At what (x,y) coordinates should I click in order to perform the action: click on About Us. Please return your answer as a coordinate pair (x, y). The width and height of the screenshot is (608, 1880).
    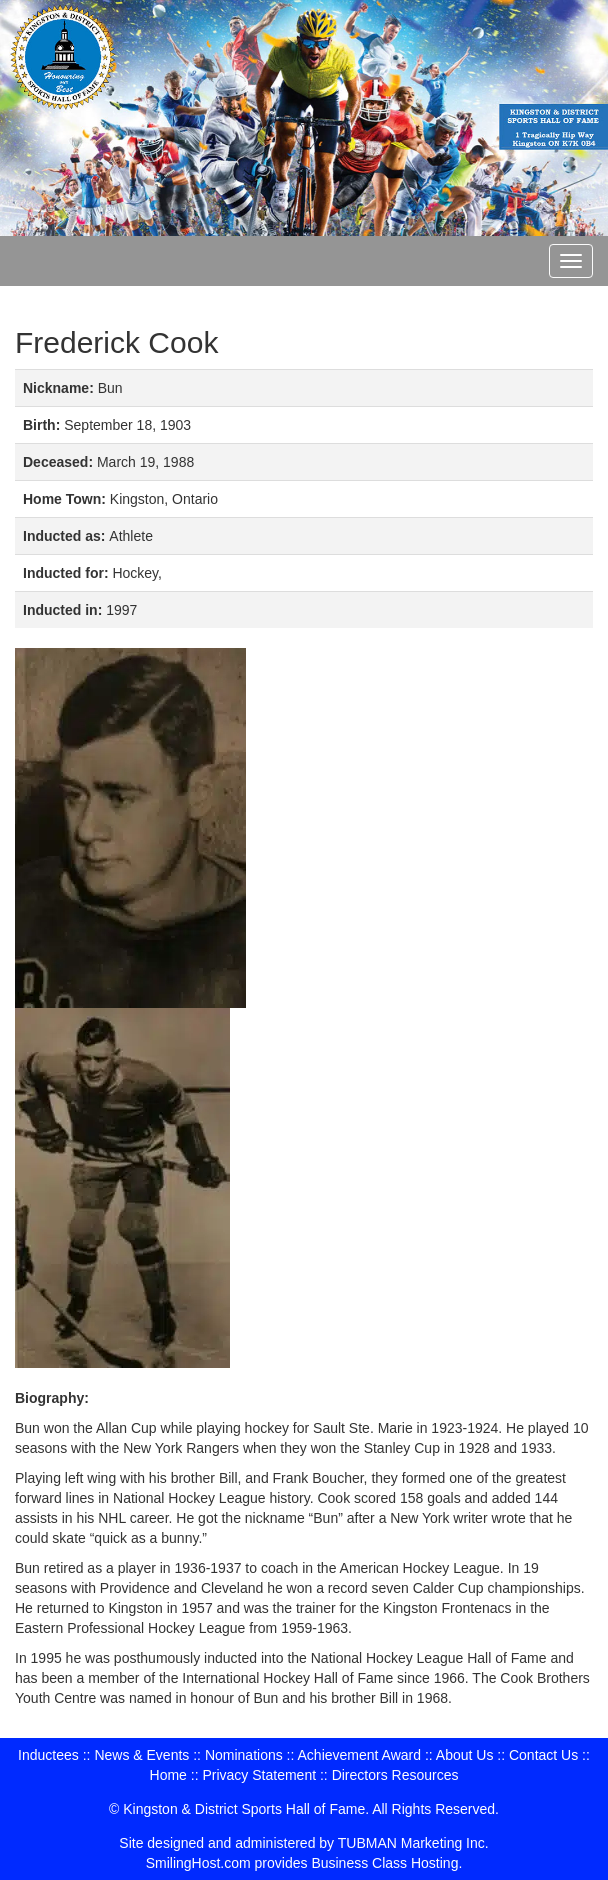
    Looking at the image, I should click on (465, 1755).